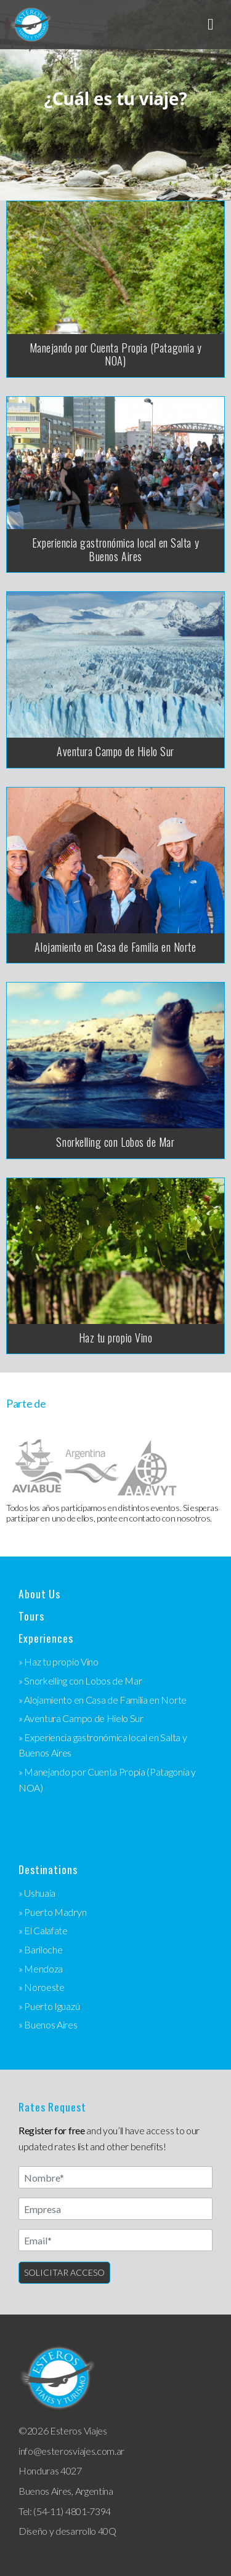 This screenshot has width=231, height=2576. Describe the element at coordinates (107, 2531) in the screenshot. I see `40Q` at that location.